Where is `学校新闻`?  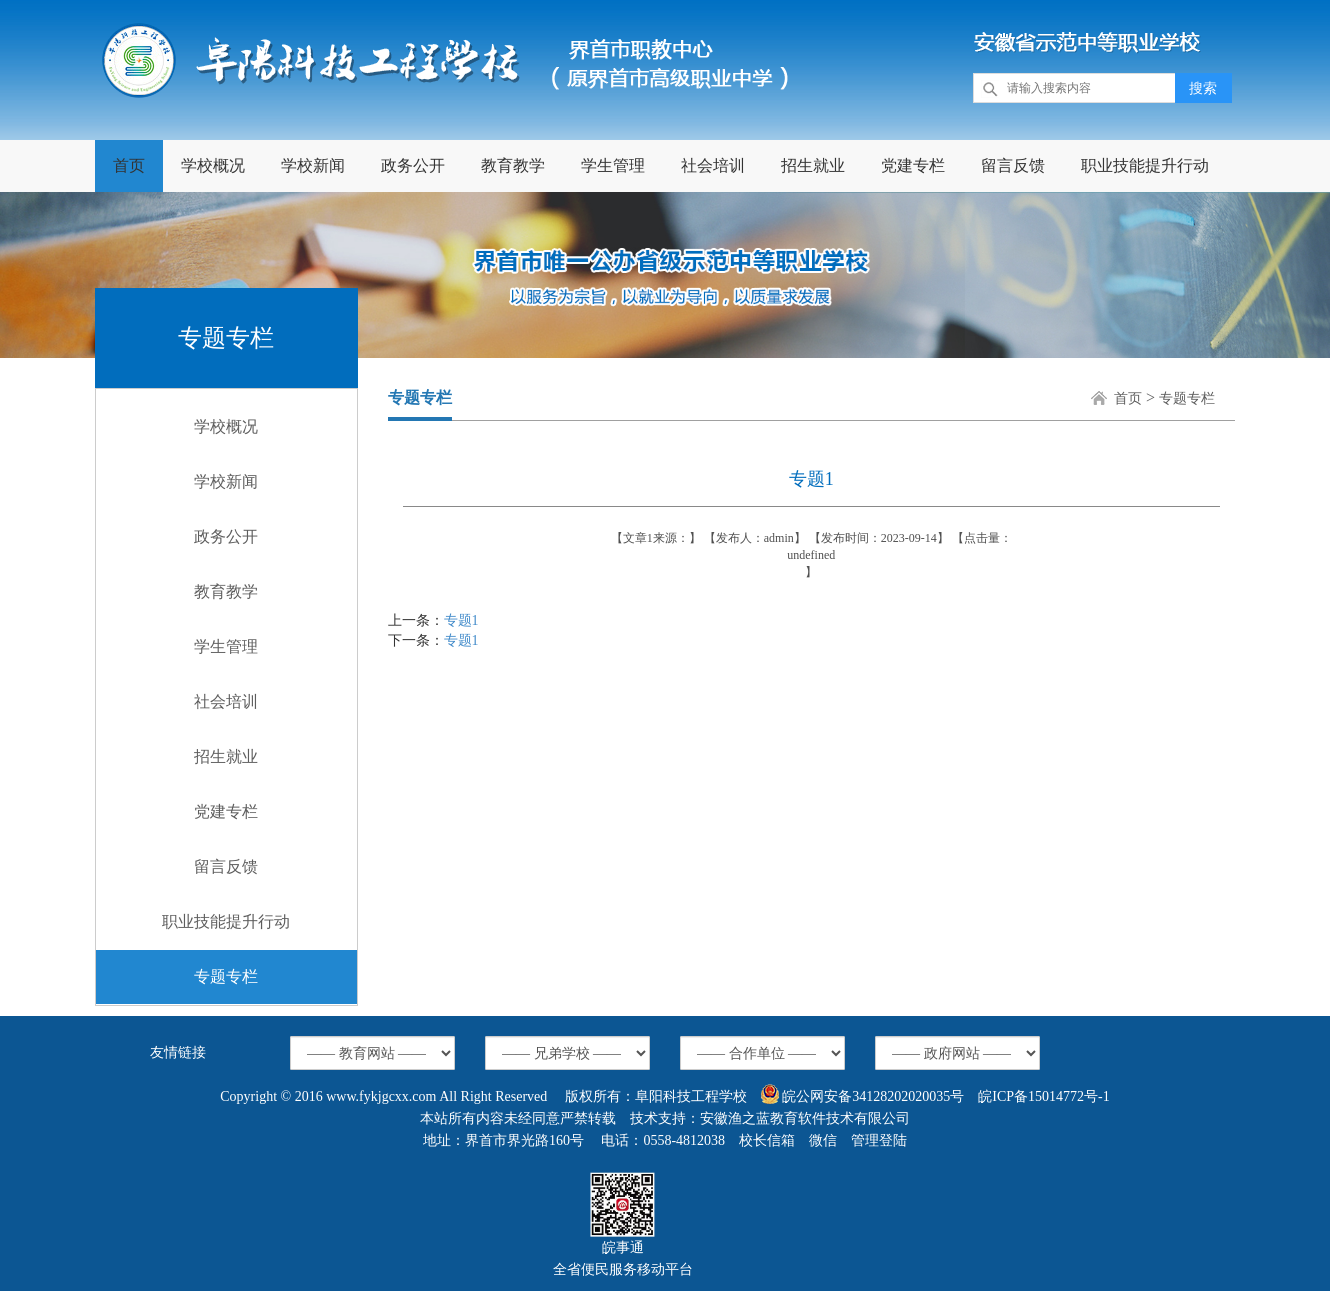
学校新闻 is located at coordinates (313, 165).